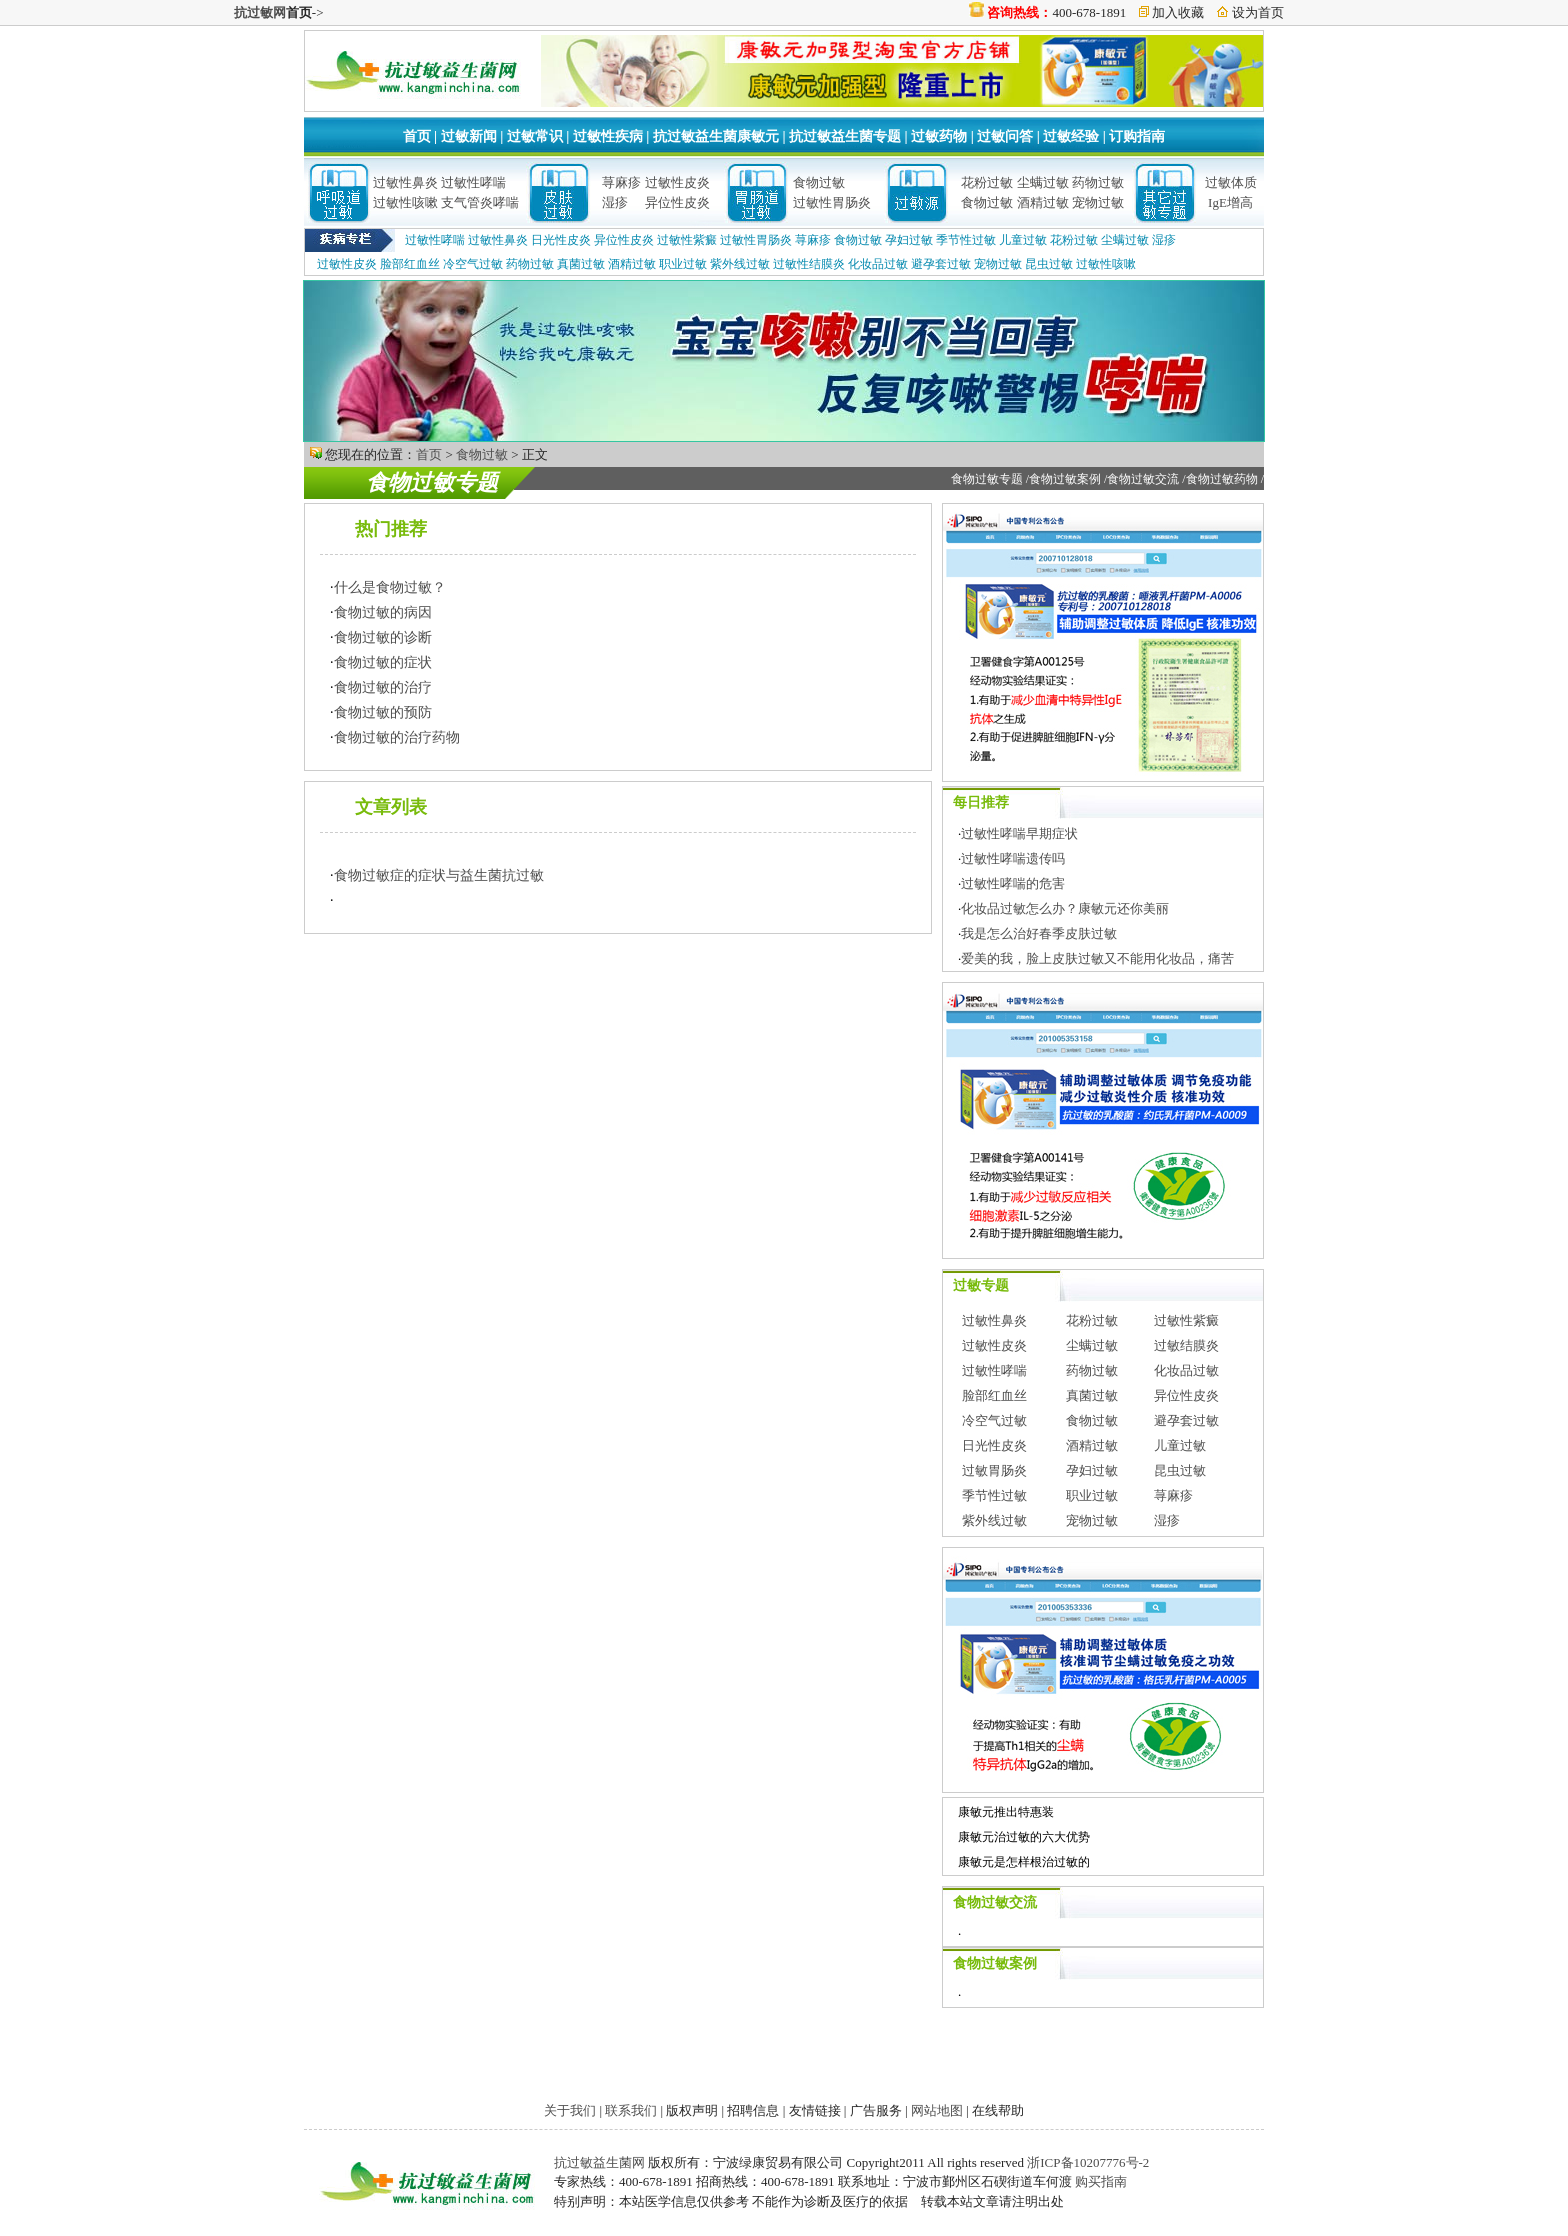 This screenshot has width=1568, height=2236. What do you see at coordinates (561, 240) in the screenshot?
I see `日光性皮炎` at bounding box center [561, 240].